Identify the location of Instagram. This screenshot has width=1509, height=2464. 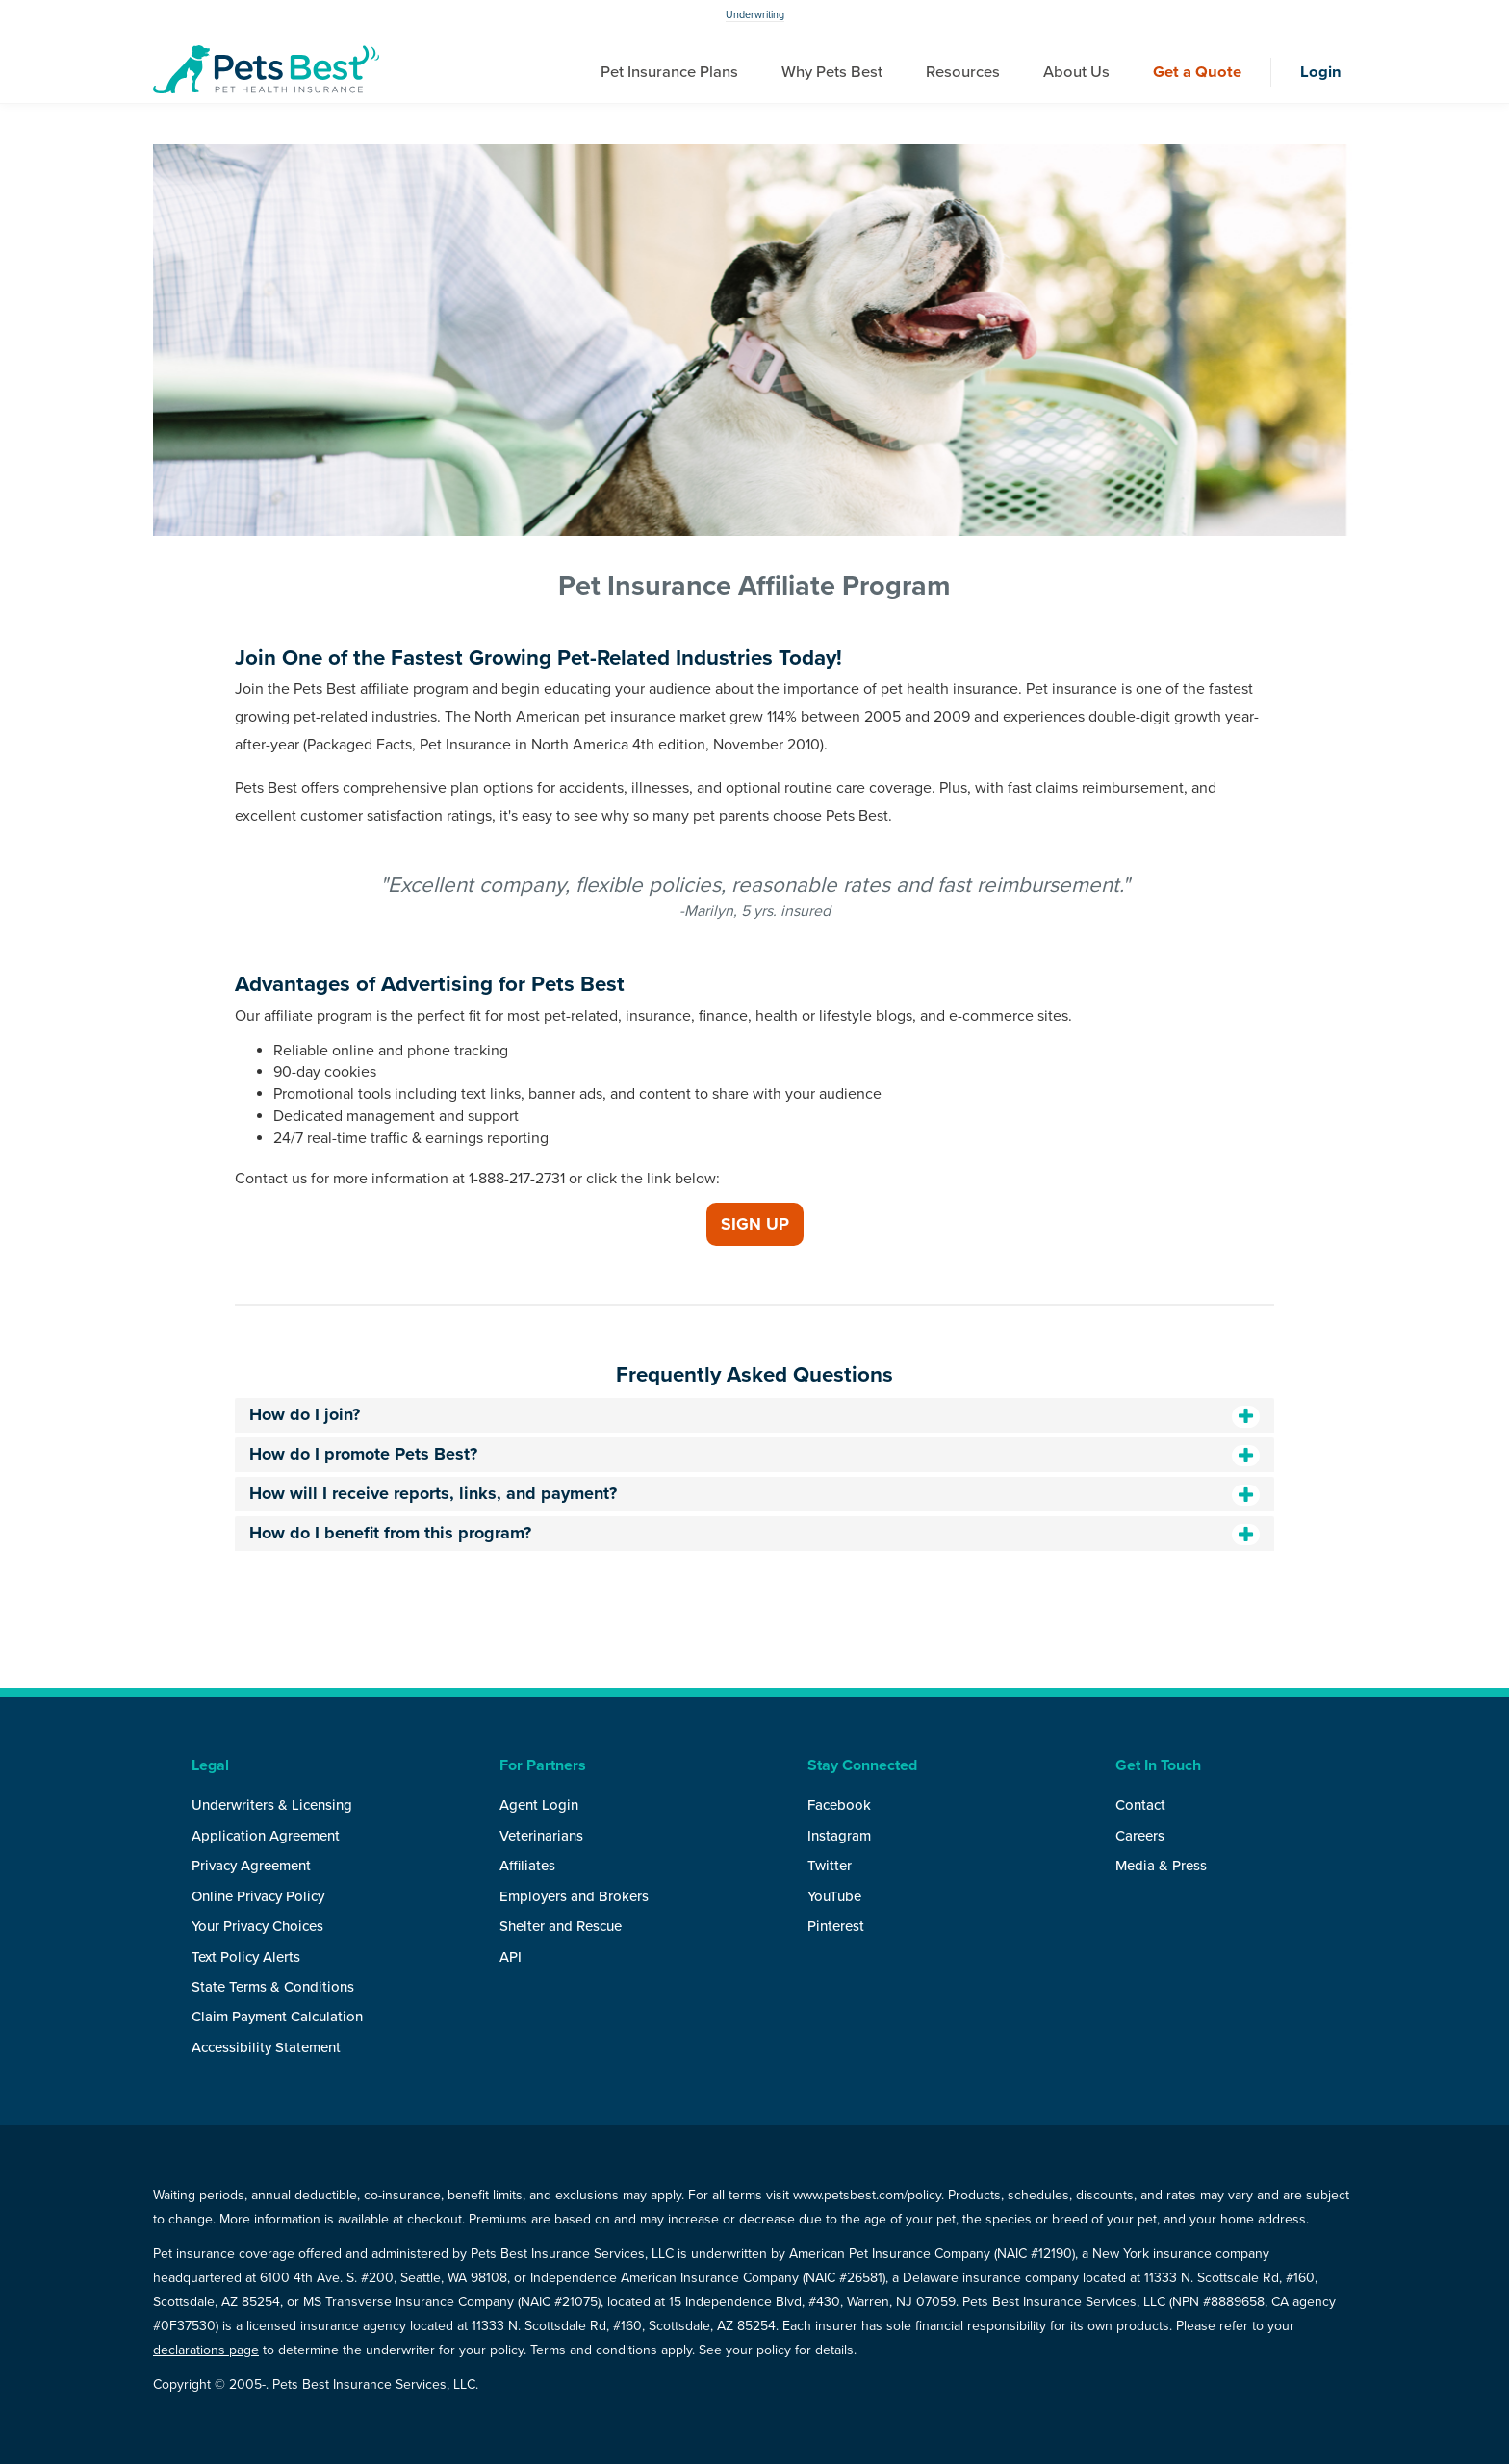
(839, 1835).